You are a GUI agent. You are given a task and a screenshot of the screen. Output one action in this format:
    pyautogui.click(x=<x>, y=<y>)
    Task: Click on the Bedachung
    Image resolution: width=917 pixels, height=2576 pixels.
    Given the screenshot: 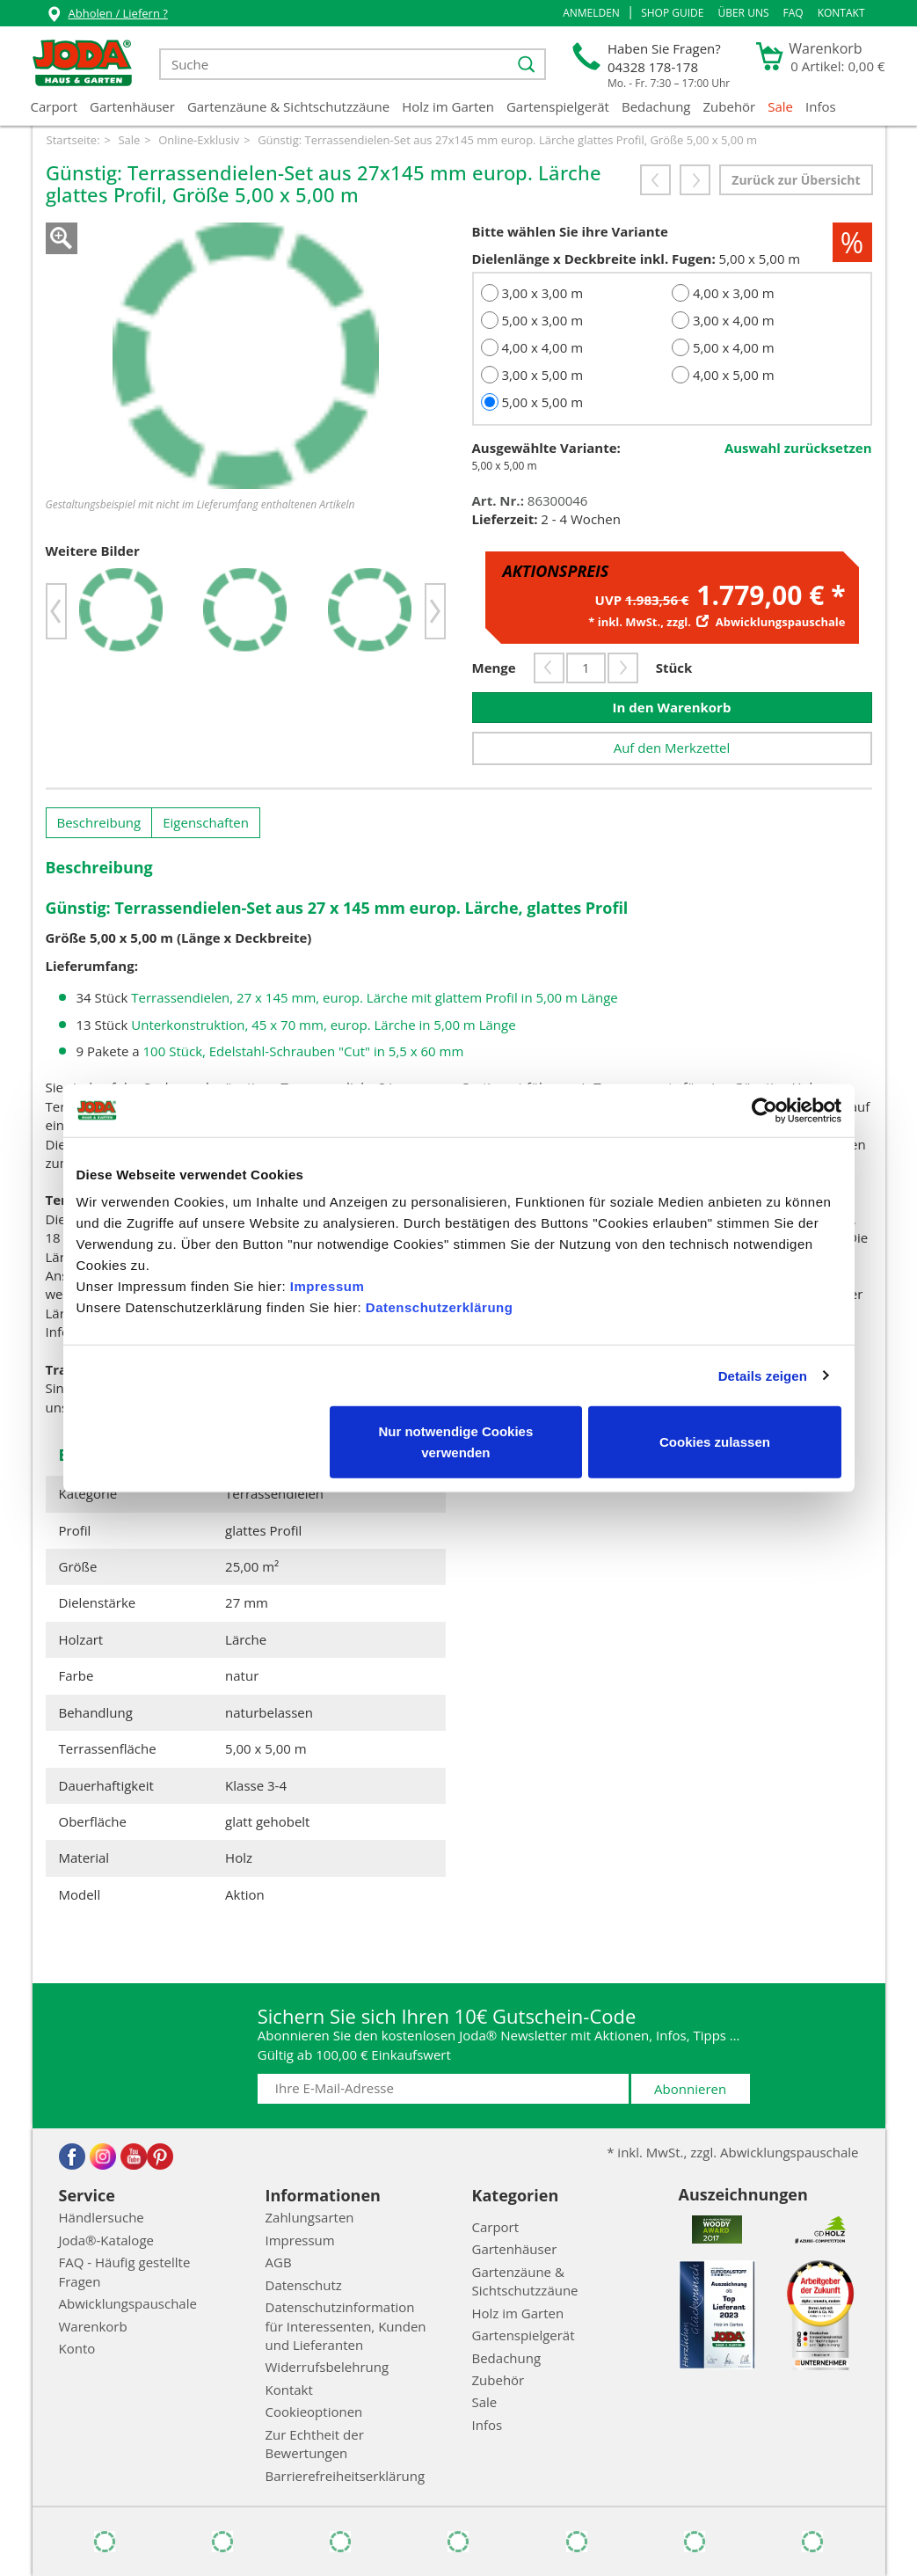 What is the action you would take?
    pyautogui.click(x=656, y=106)
    